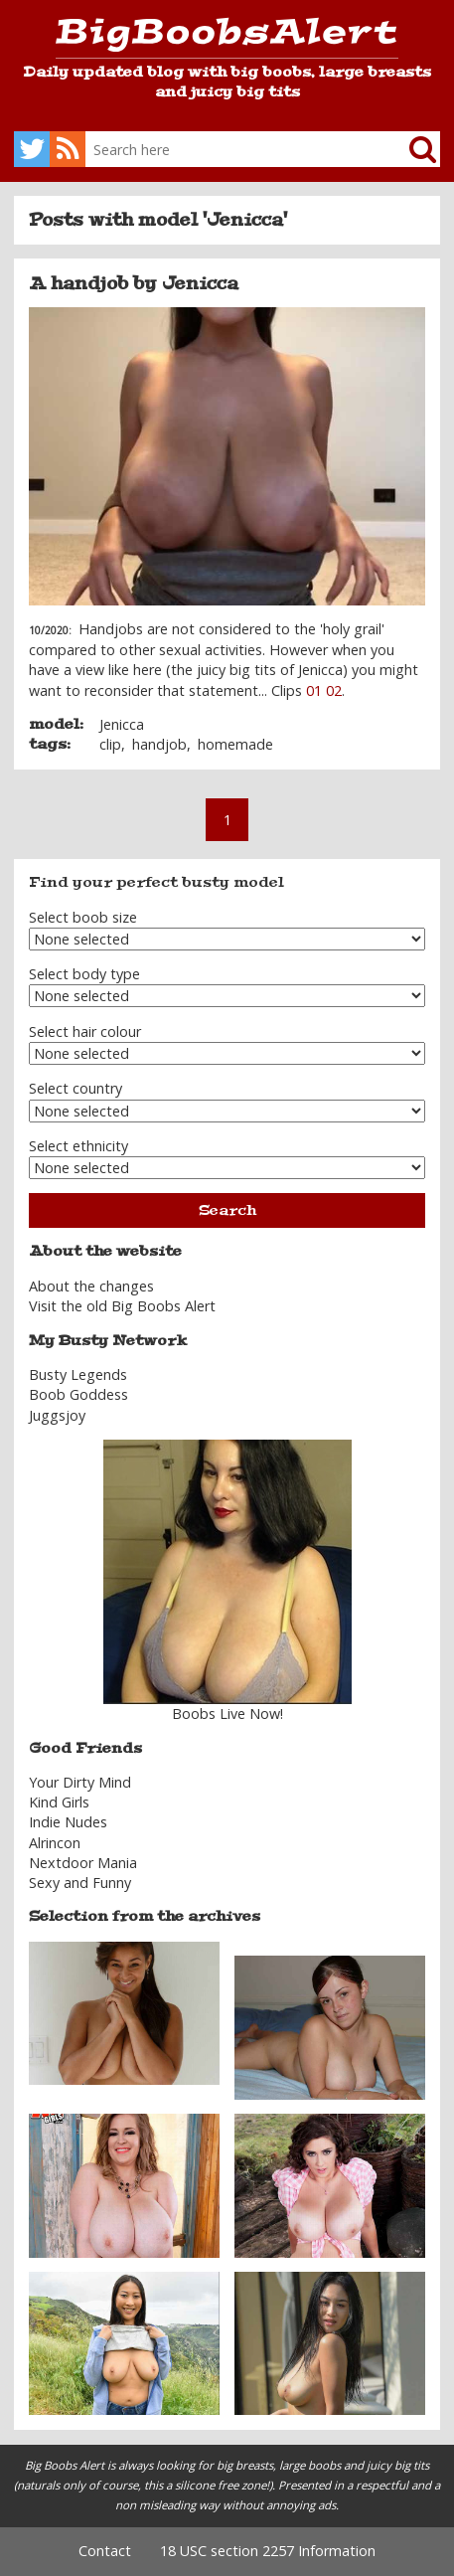 The width and height of the screenshot is (454, 2576). What do you see at coordinates (80, 1882) in the screenshot?
I see `Sexy and Funny` at bounding box center [80, 1882].